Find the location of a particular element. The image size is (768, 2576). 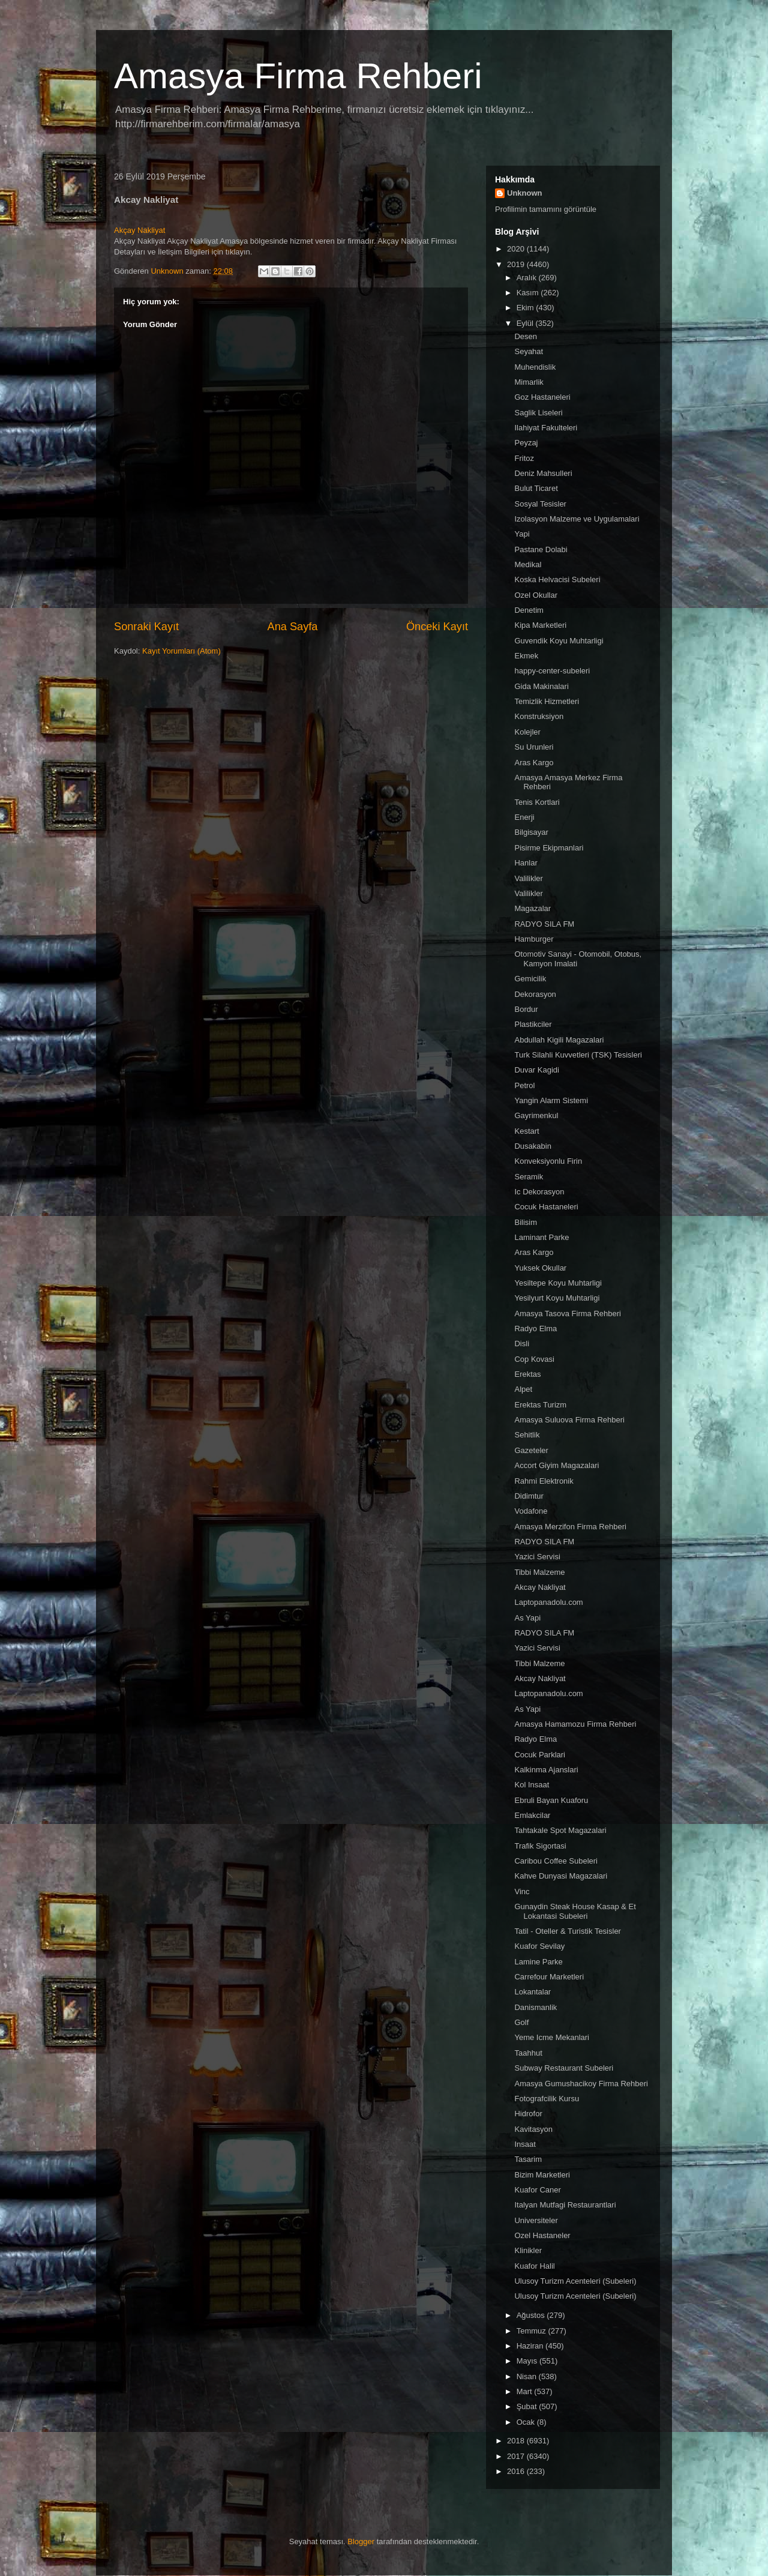

Lokantalar is located at coordinates (532, 1991).